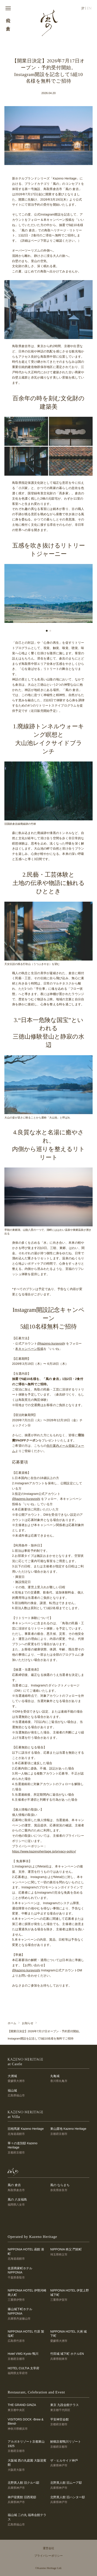 The width and height of the screenshot is (97, 2576). I want to click on プライバシーポリシー, so click(48, 2555).